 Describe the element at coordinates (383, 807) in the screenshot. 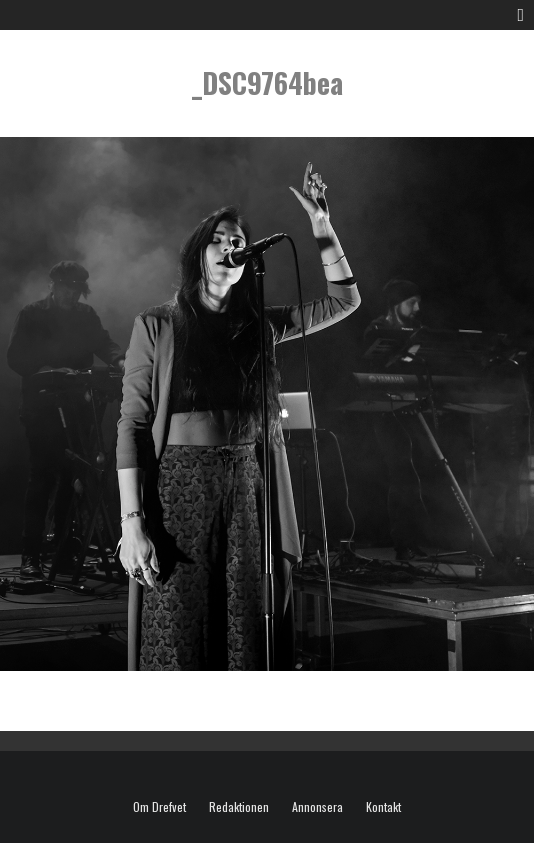

I see `Kontakt` at that location.